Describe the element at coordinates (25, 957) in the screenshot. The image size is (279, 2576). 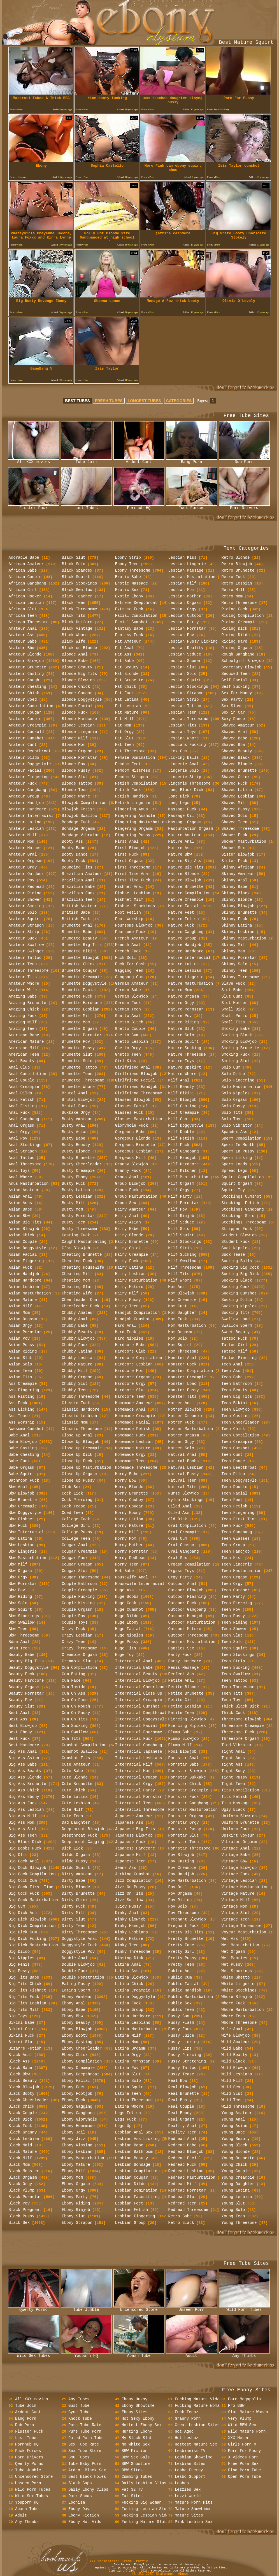
I see `Amateur Tattoo` at that location.